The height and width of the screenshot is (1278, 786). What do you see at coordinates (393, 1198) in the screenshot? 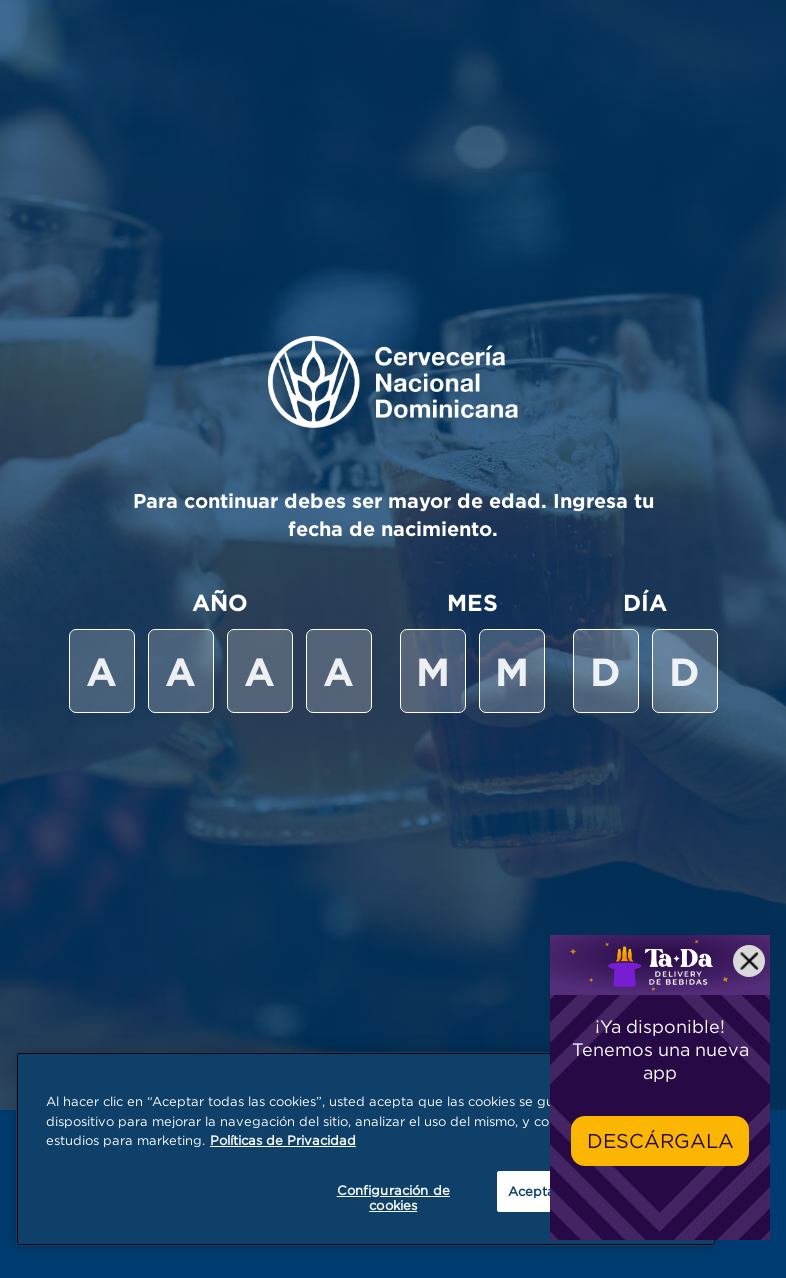
I see `Configuración de cookies` at bounding box center [393, 1198].